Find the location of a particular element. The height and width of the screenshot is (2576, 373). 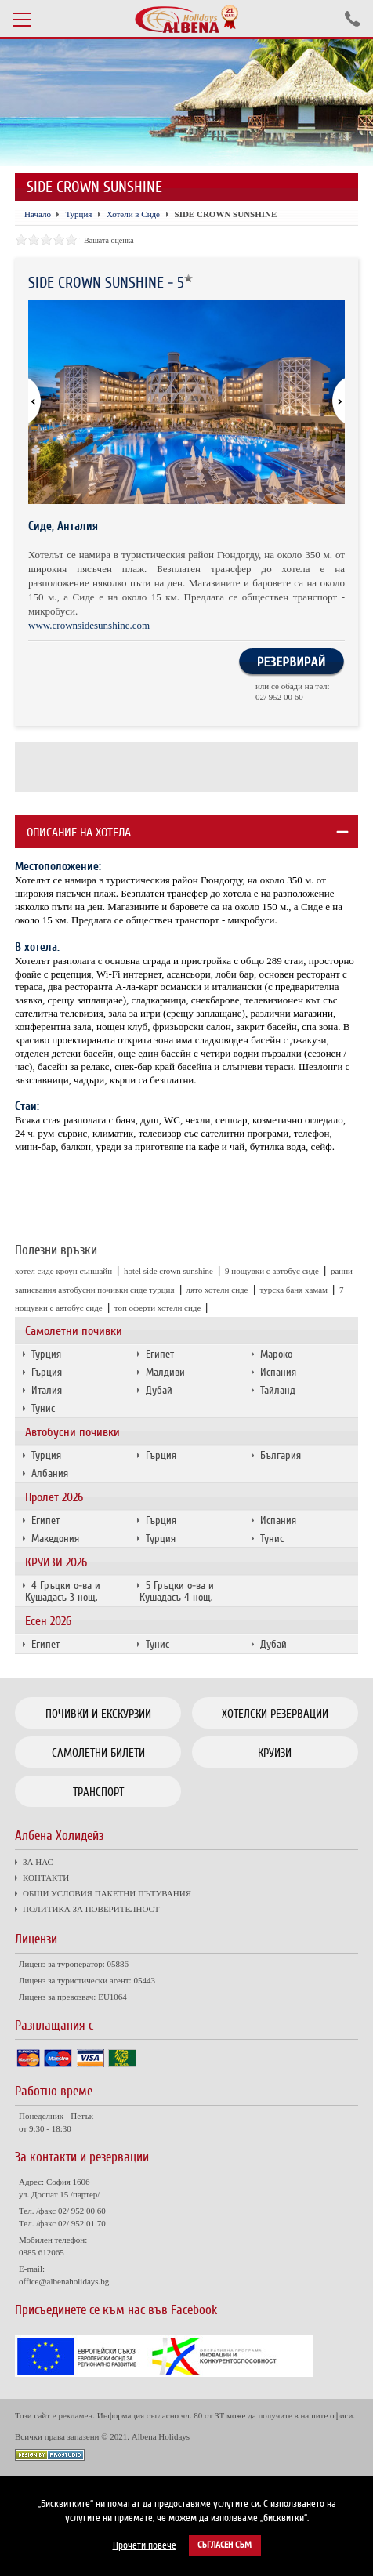

Хотели в Сиде is located at coordinates (133, 214).